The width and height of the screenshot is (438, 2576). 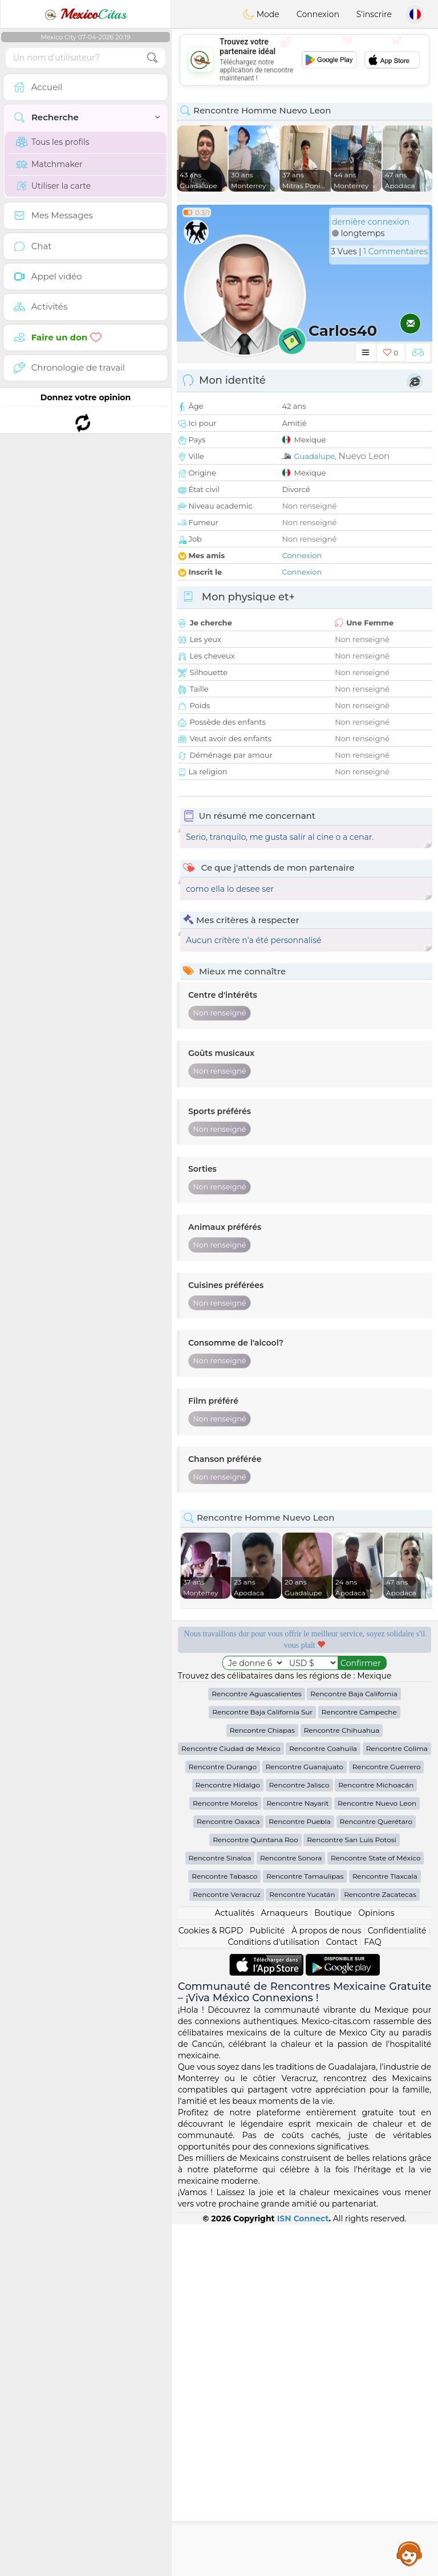 I want to click on Rencontre Hidalgo, so click(x=228, y=2136).